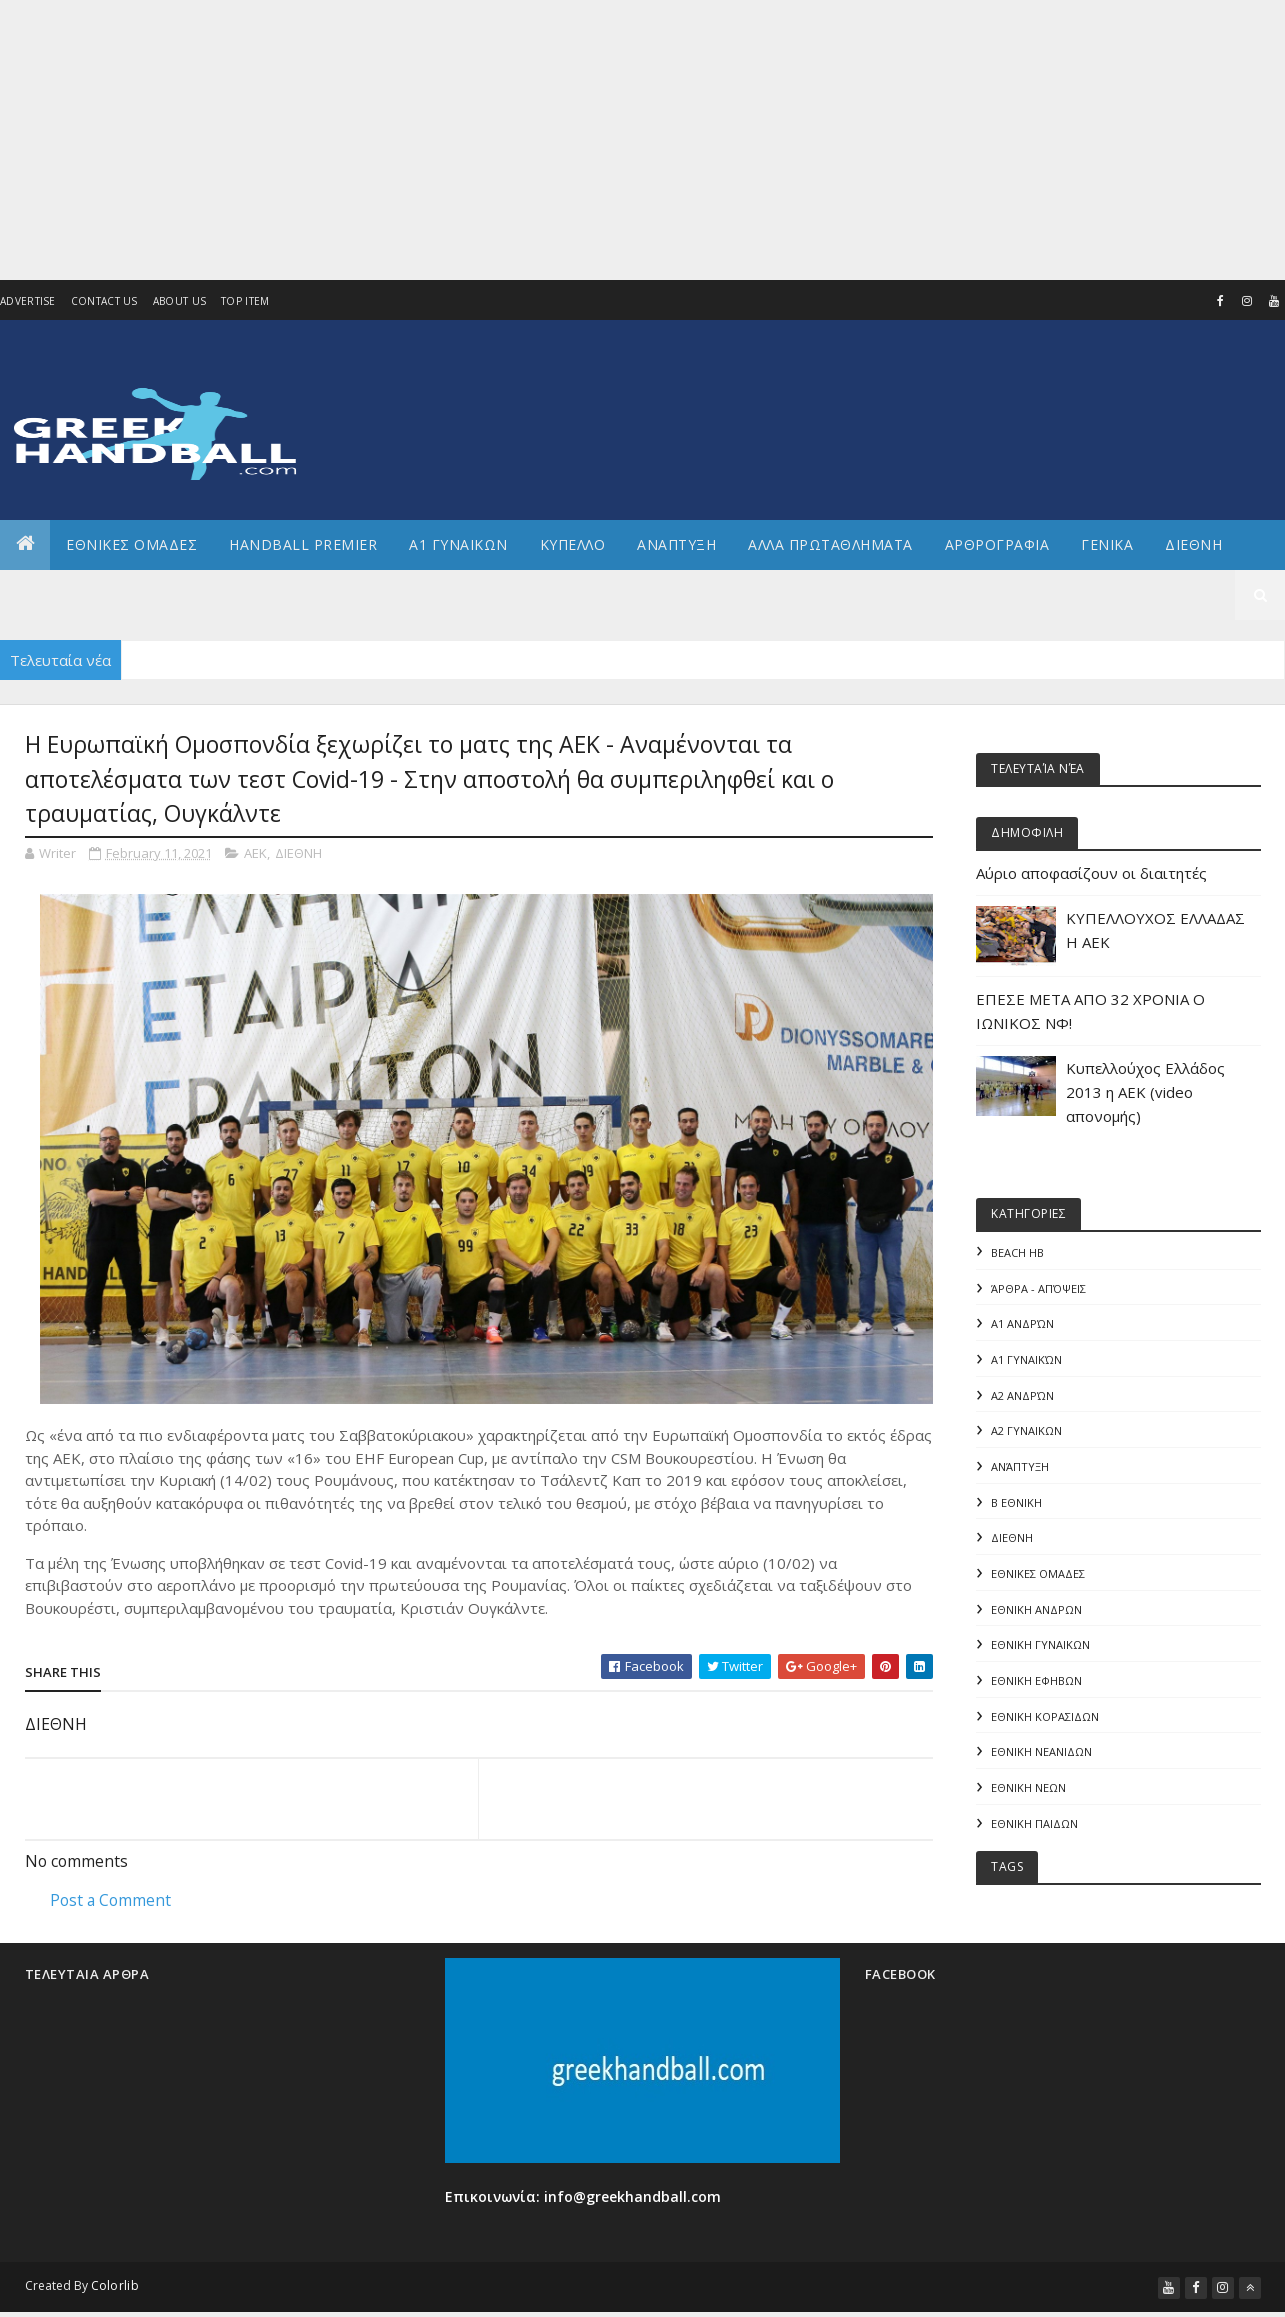 This screenshot has width=1285, height=2317. I want to click on Διεθνη, so click(1193, 544).